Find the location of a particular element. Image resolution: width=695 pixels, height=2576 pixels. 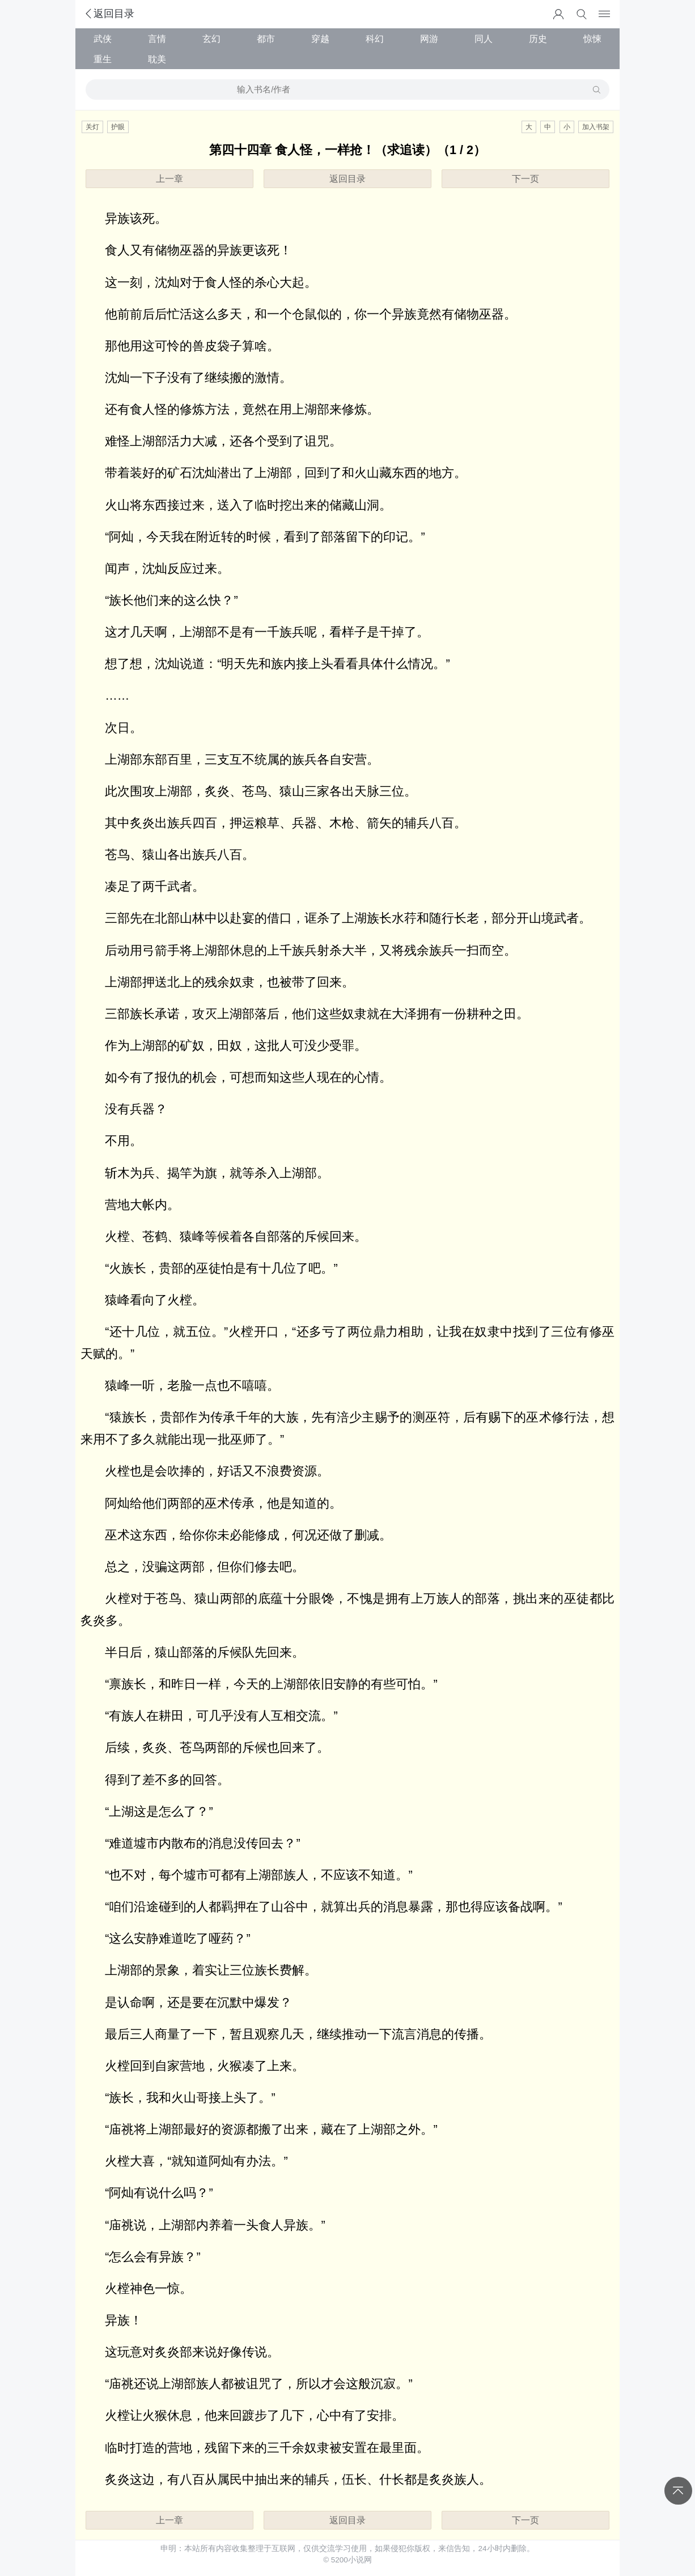

护眼 is located at coordinates (118, 127).